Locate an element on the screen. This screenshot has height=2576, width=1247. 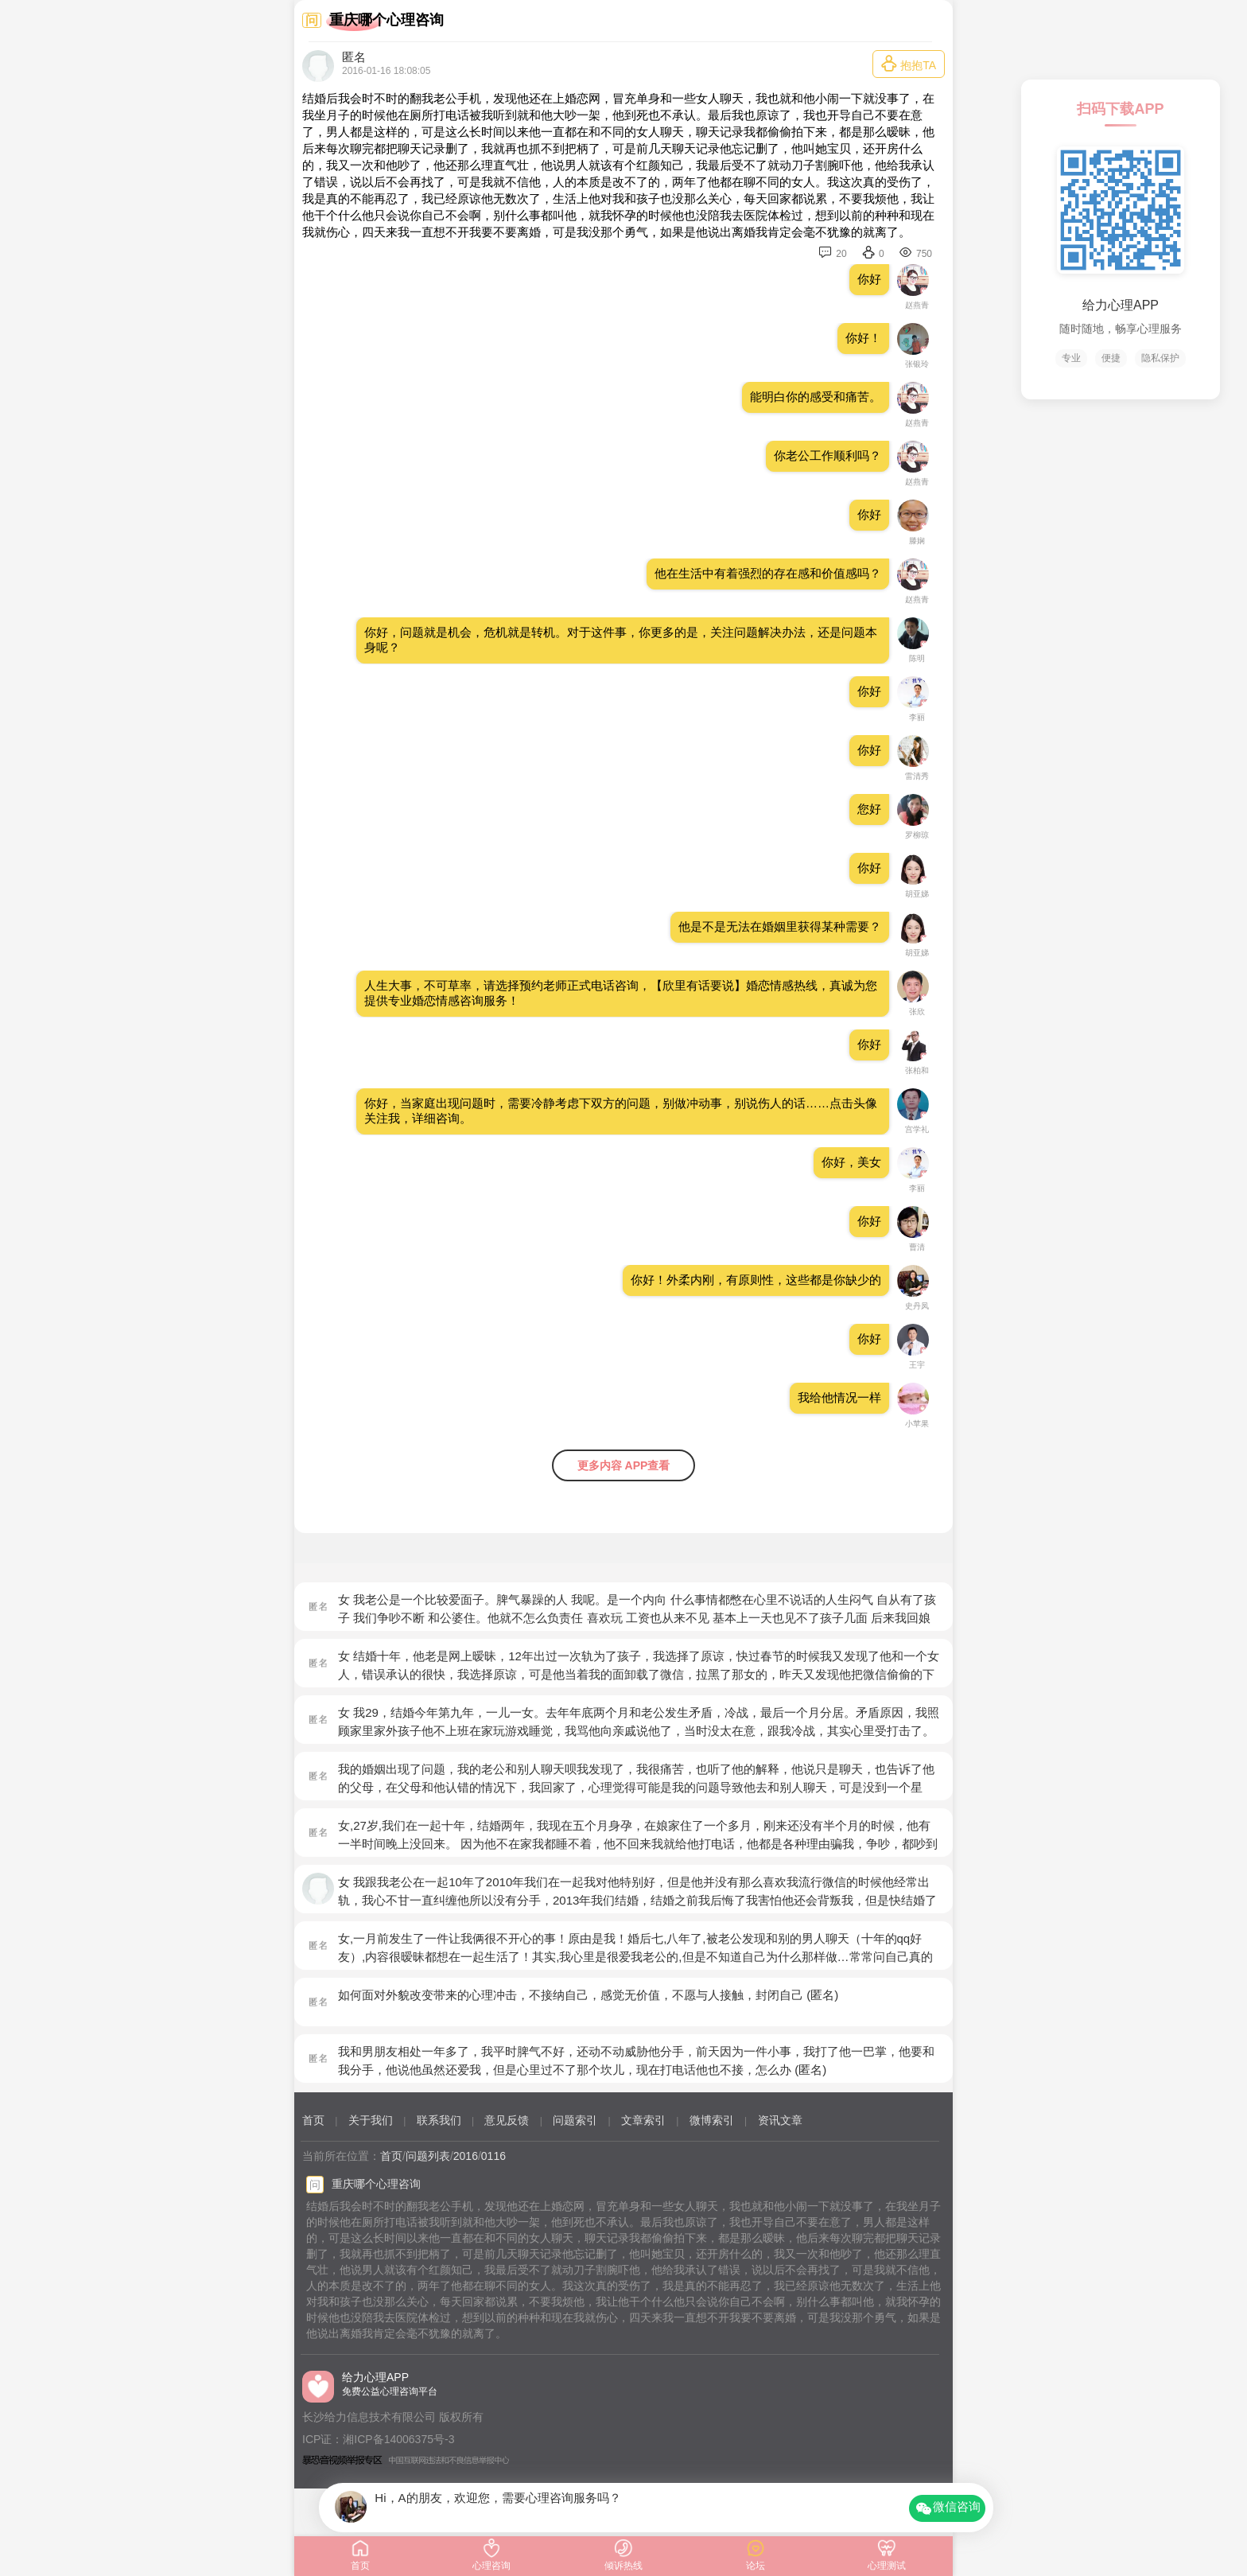
0116 is located at coordinates (493, 2156).